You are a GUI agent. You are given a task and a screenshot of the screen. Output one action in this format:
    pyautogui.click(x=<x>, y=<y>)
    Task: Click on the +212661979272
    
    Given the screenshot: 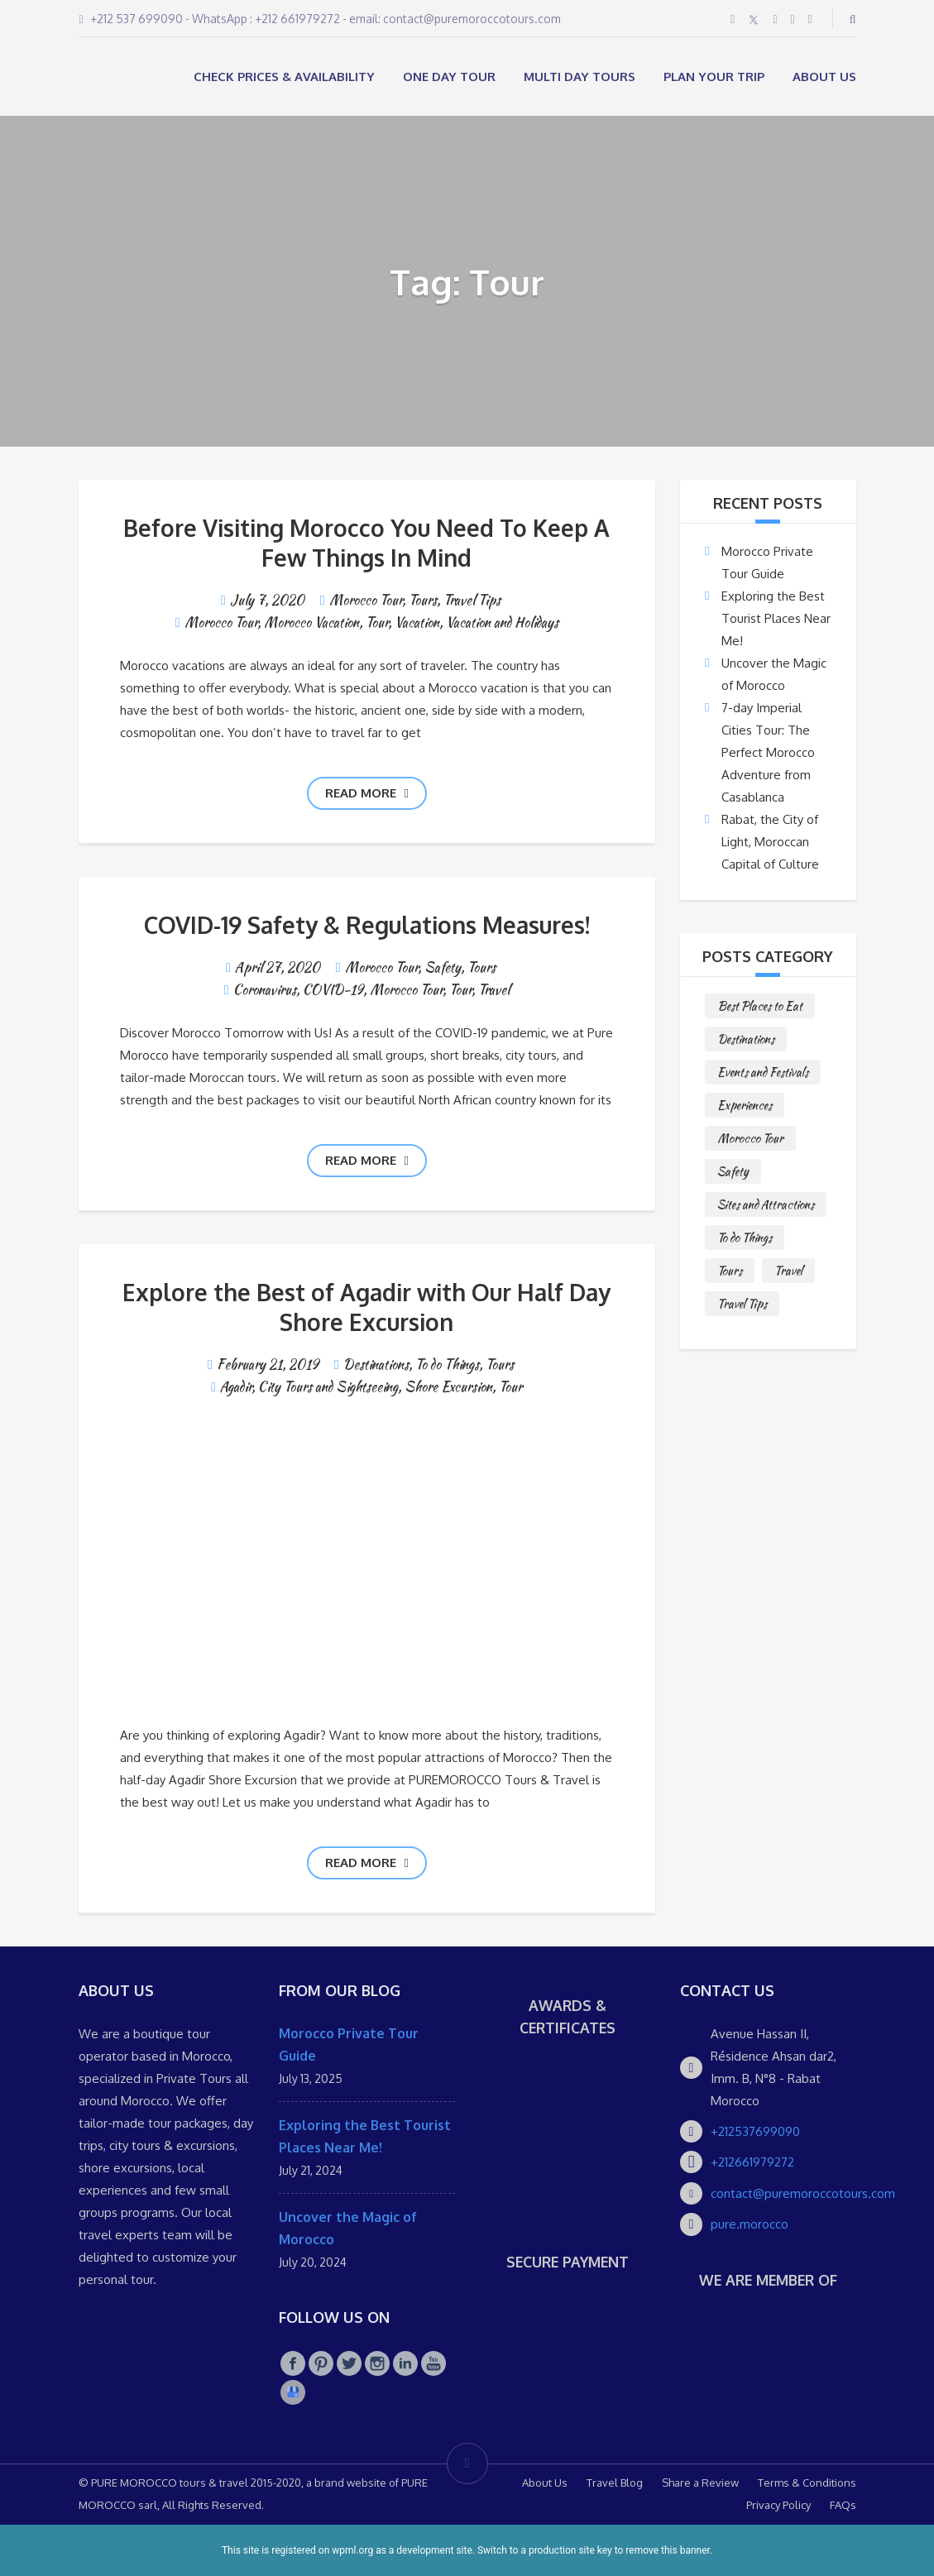 What is the action you would take?
    pyautogui.click(x=752, y=2162)
    